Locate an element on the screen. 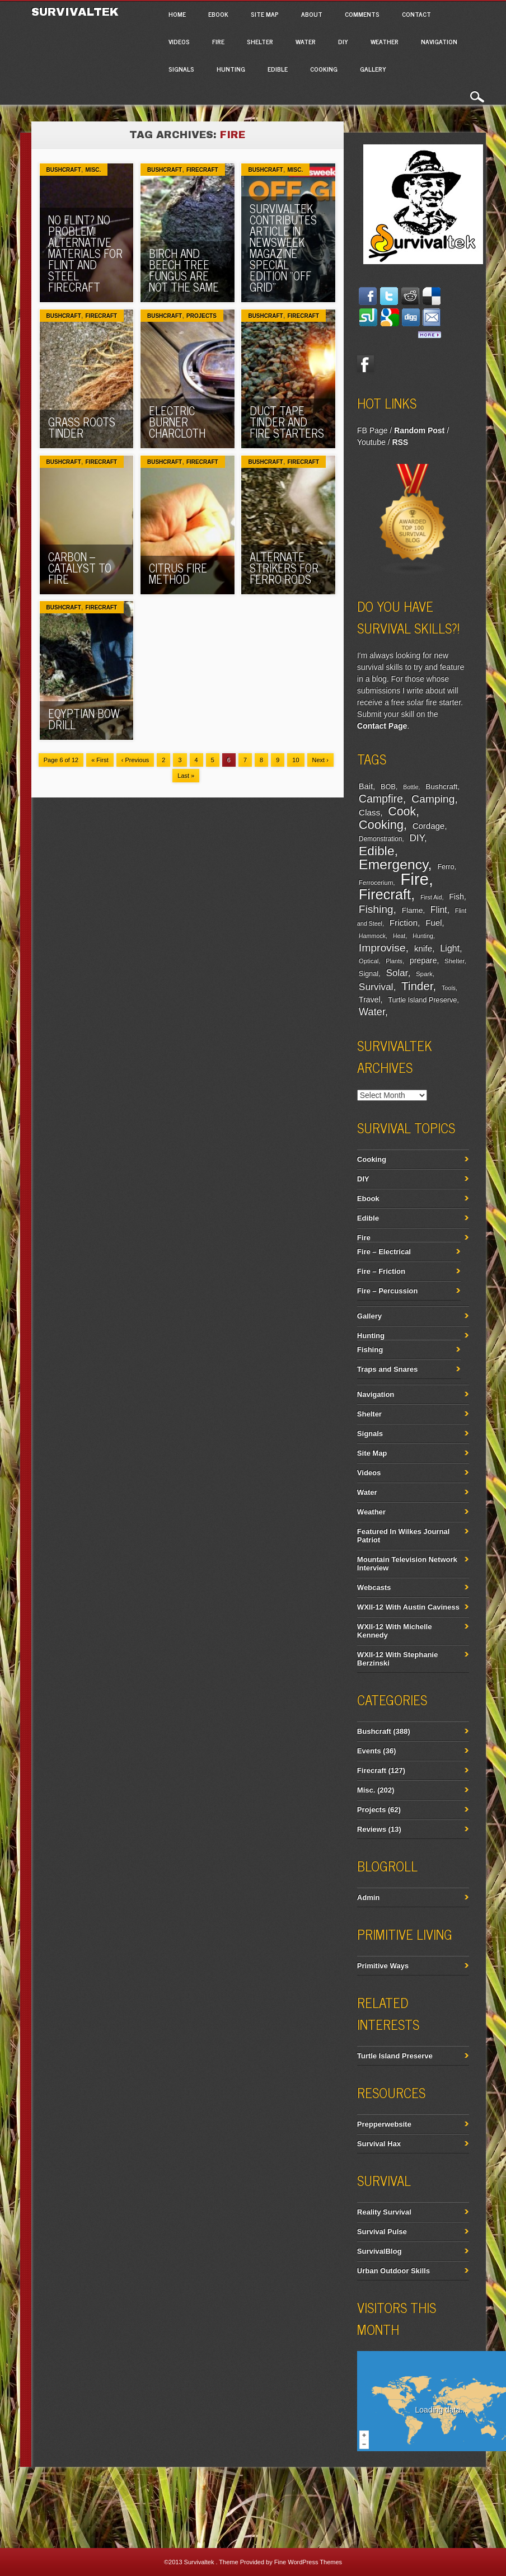  Projects is located at coordinates (201, 316).